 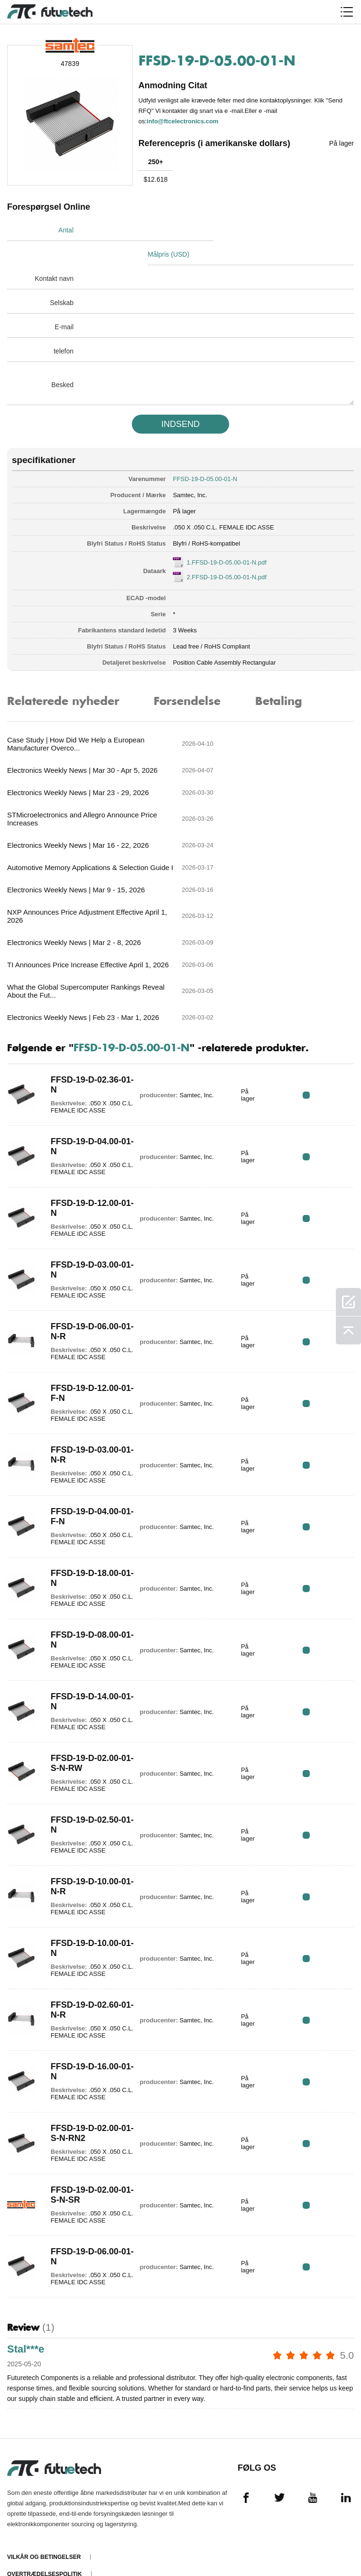 I want to click on INDSEND, so click(x=180, y=400).